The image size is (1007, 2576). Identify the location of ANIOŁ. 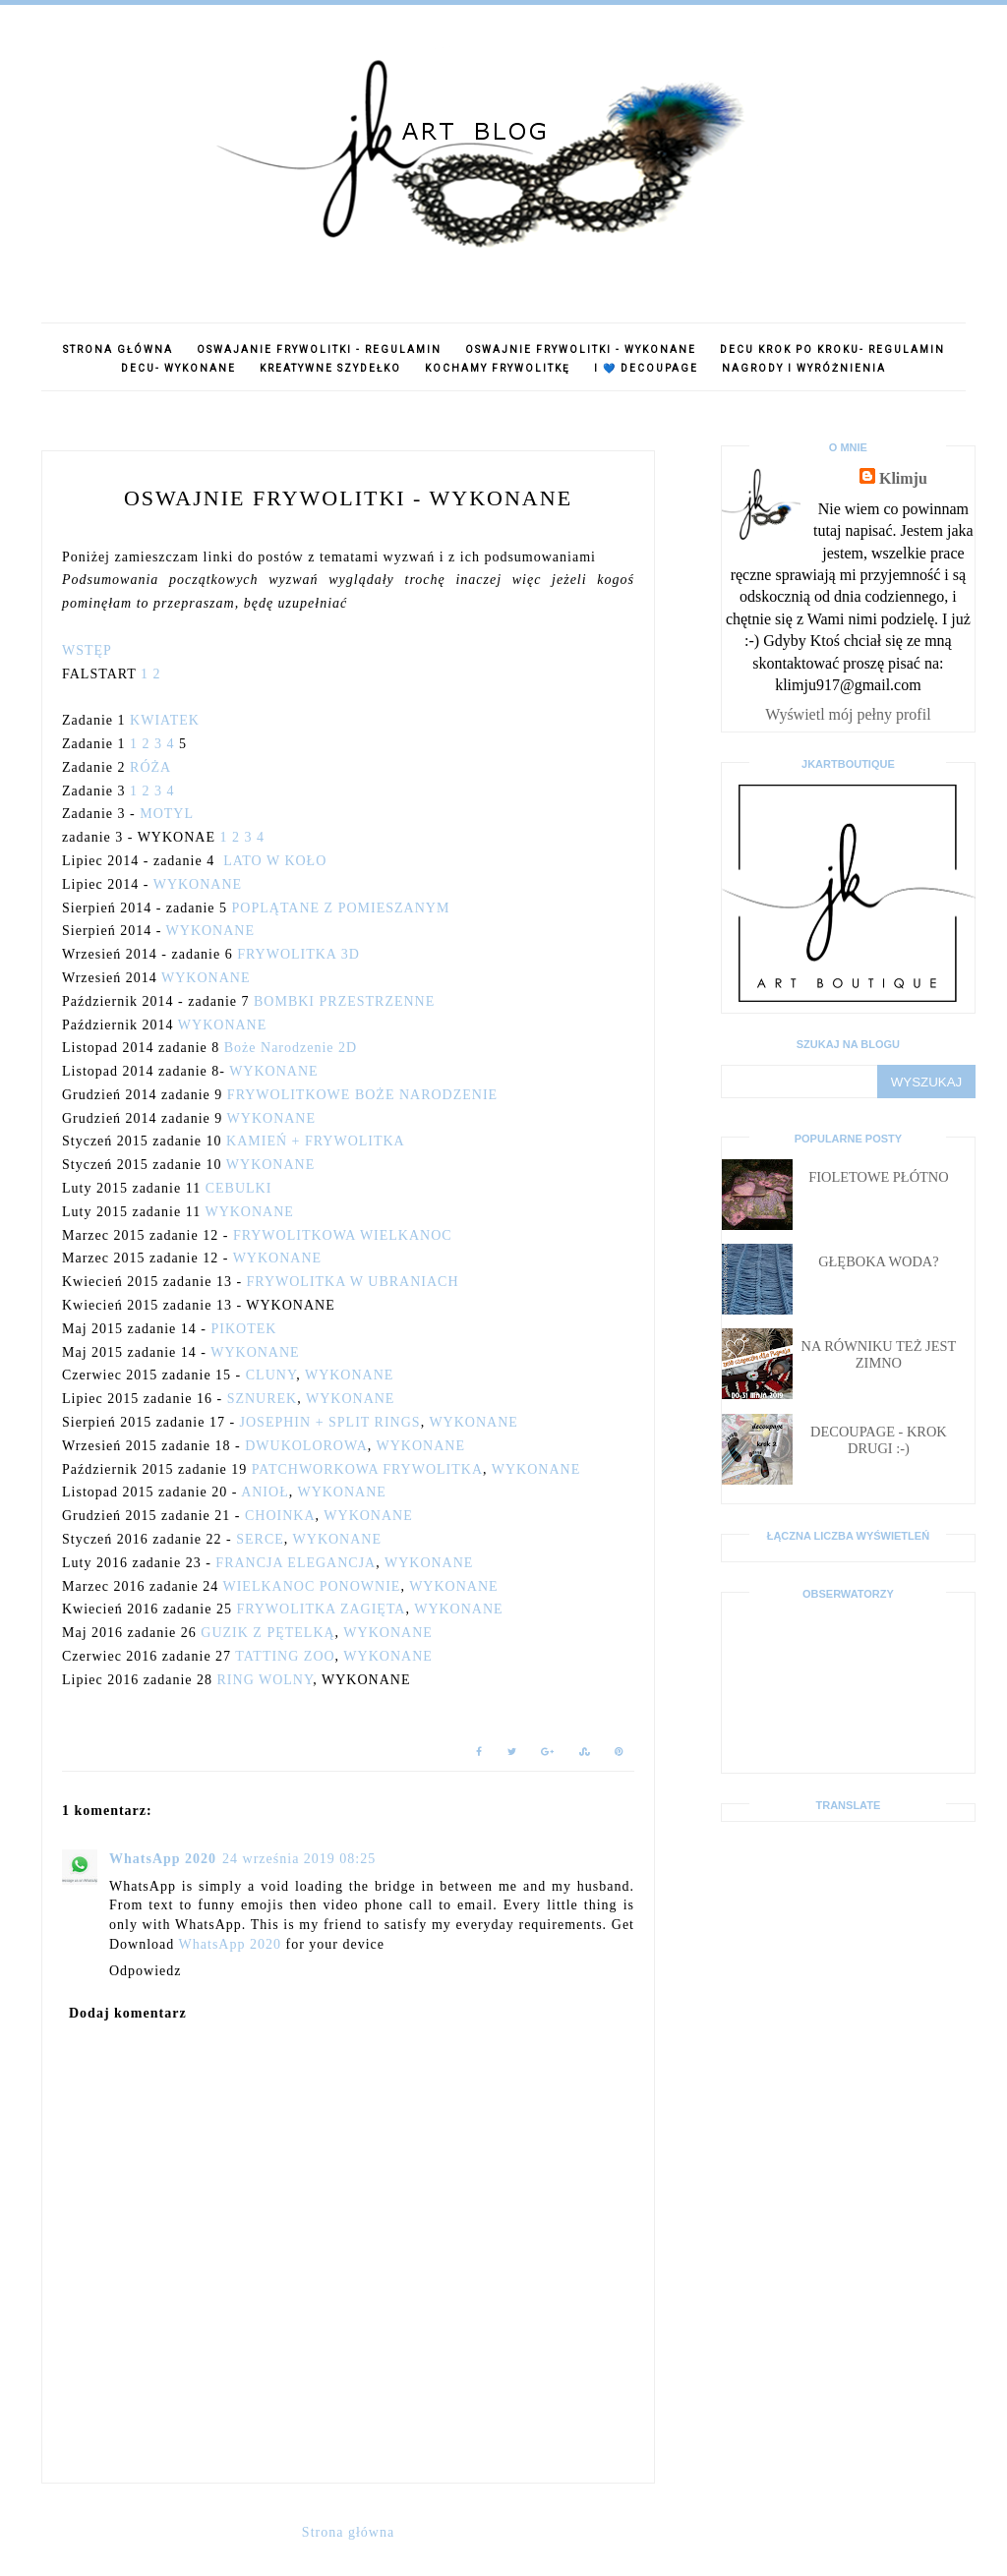
(265, 1492).